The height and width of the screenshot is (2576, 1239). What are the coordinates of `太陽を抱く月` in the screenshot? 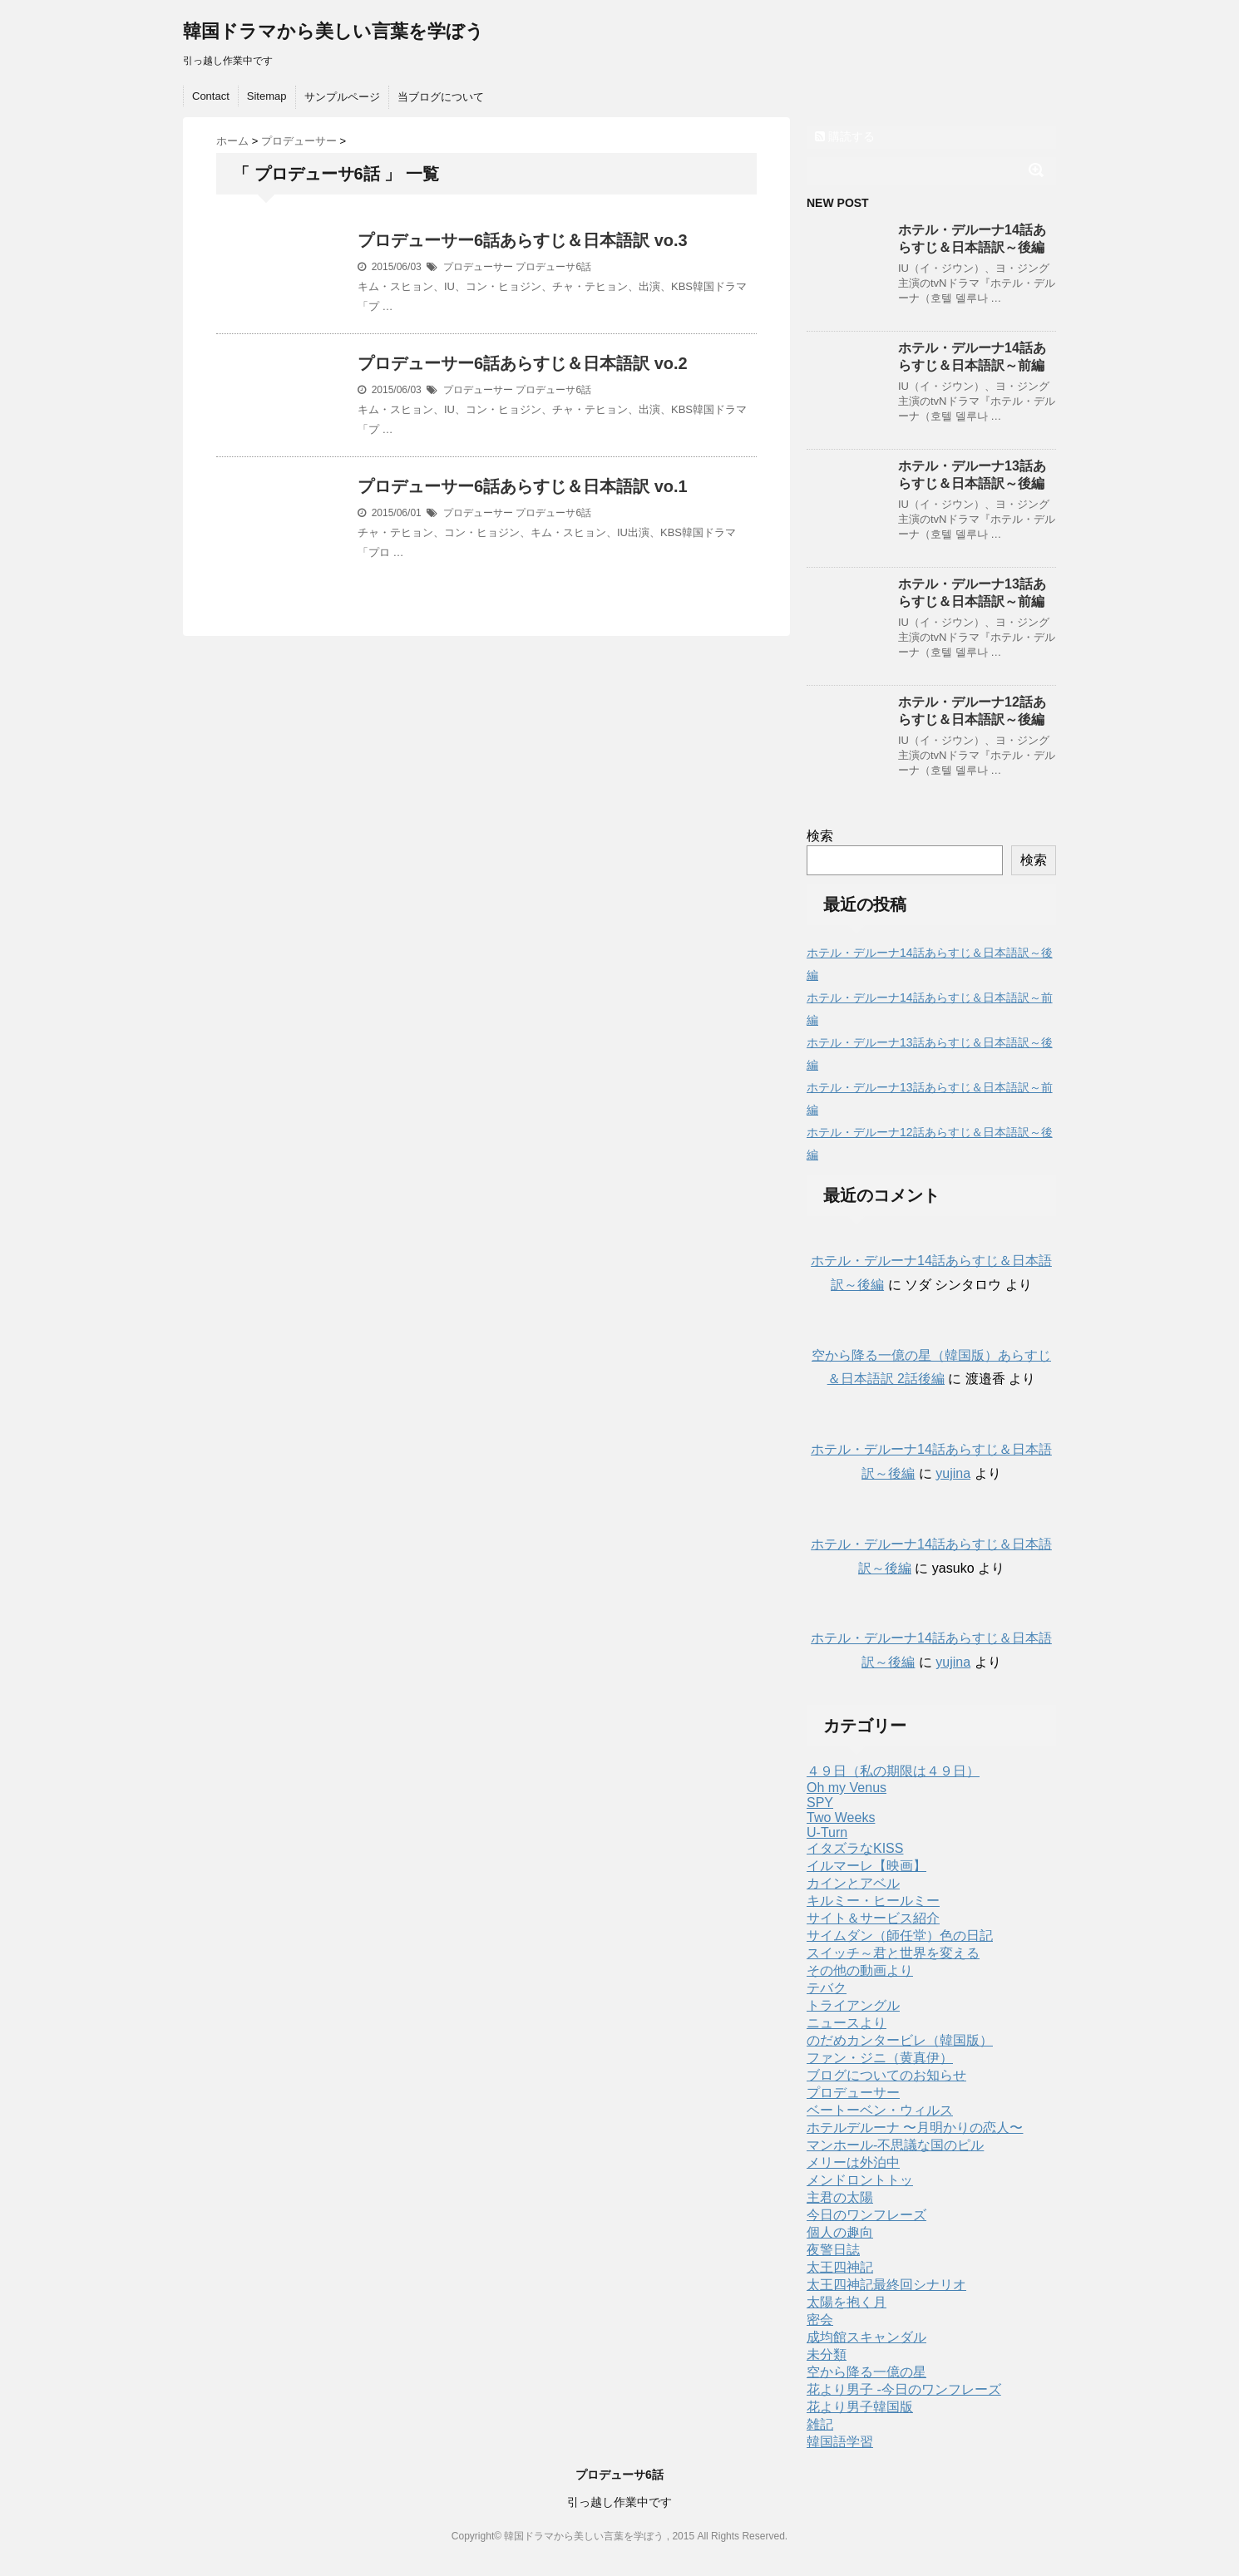 It's located at (846, 2302).